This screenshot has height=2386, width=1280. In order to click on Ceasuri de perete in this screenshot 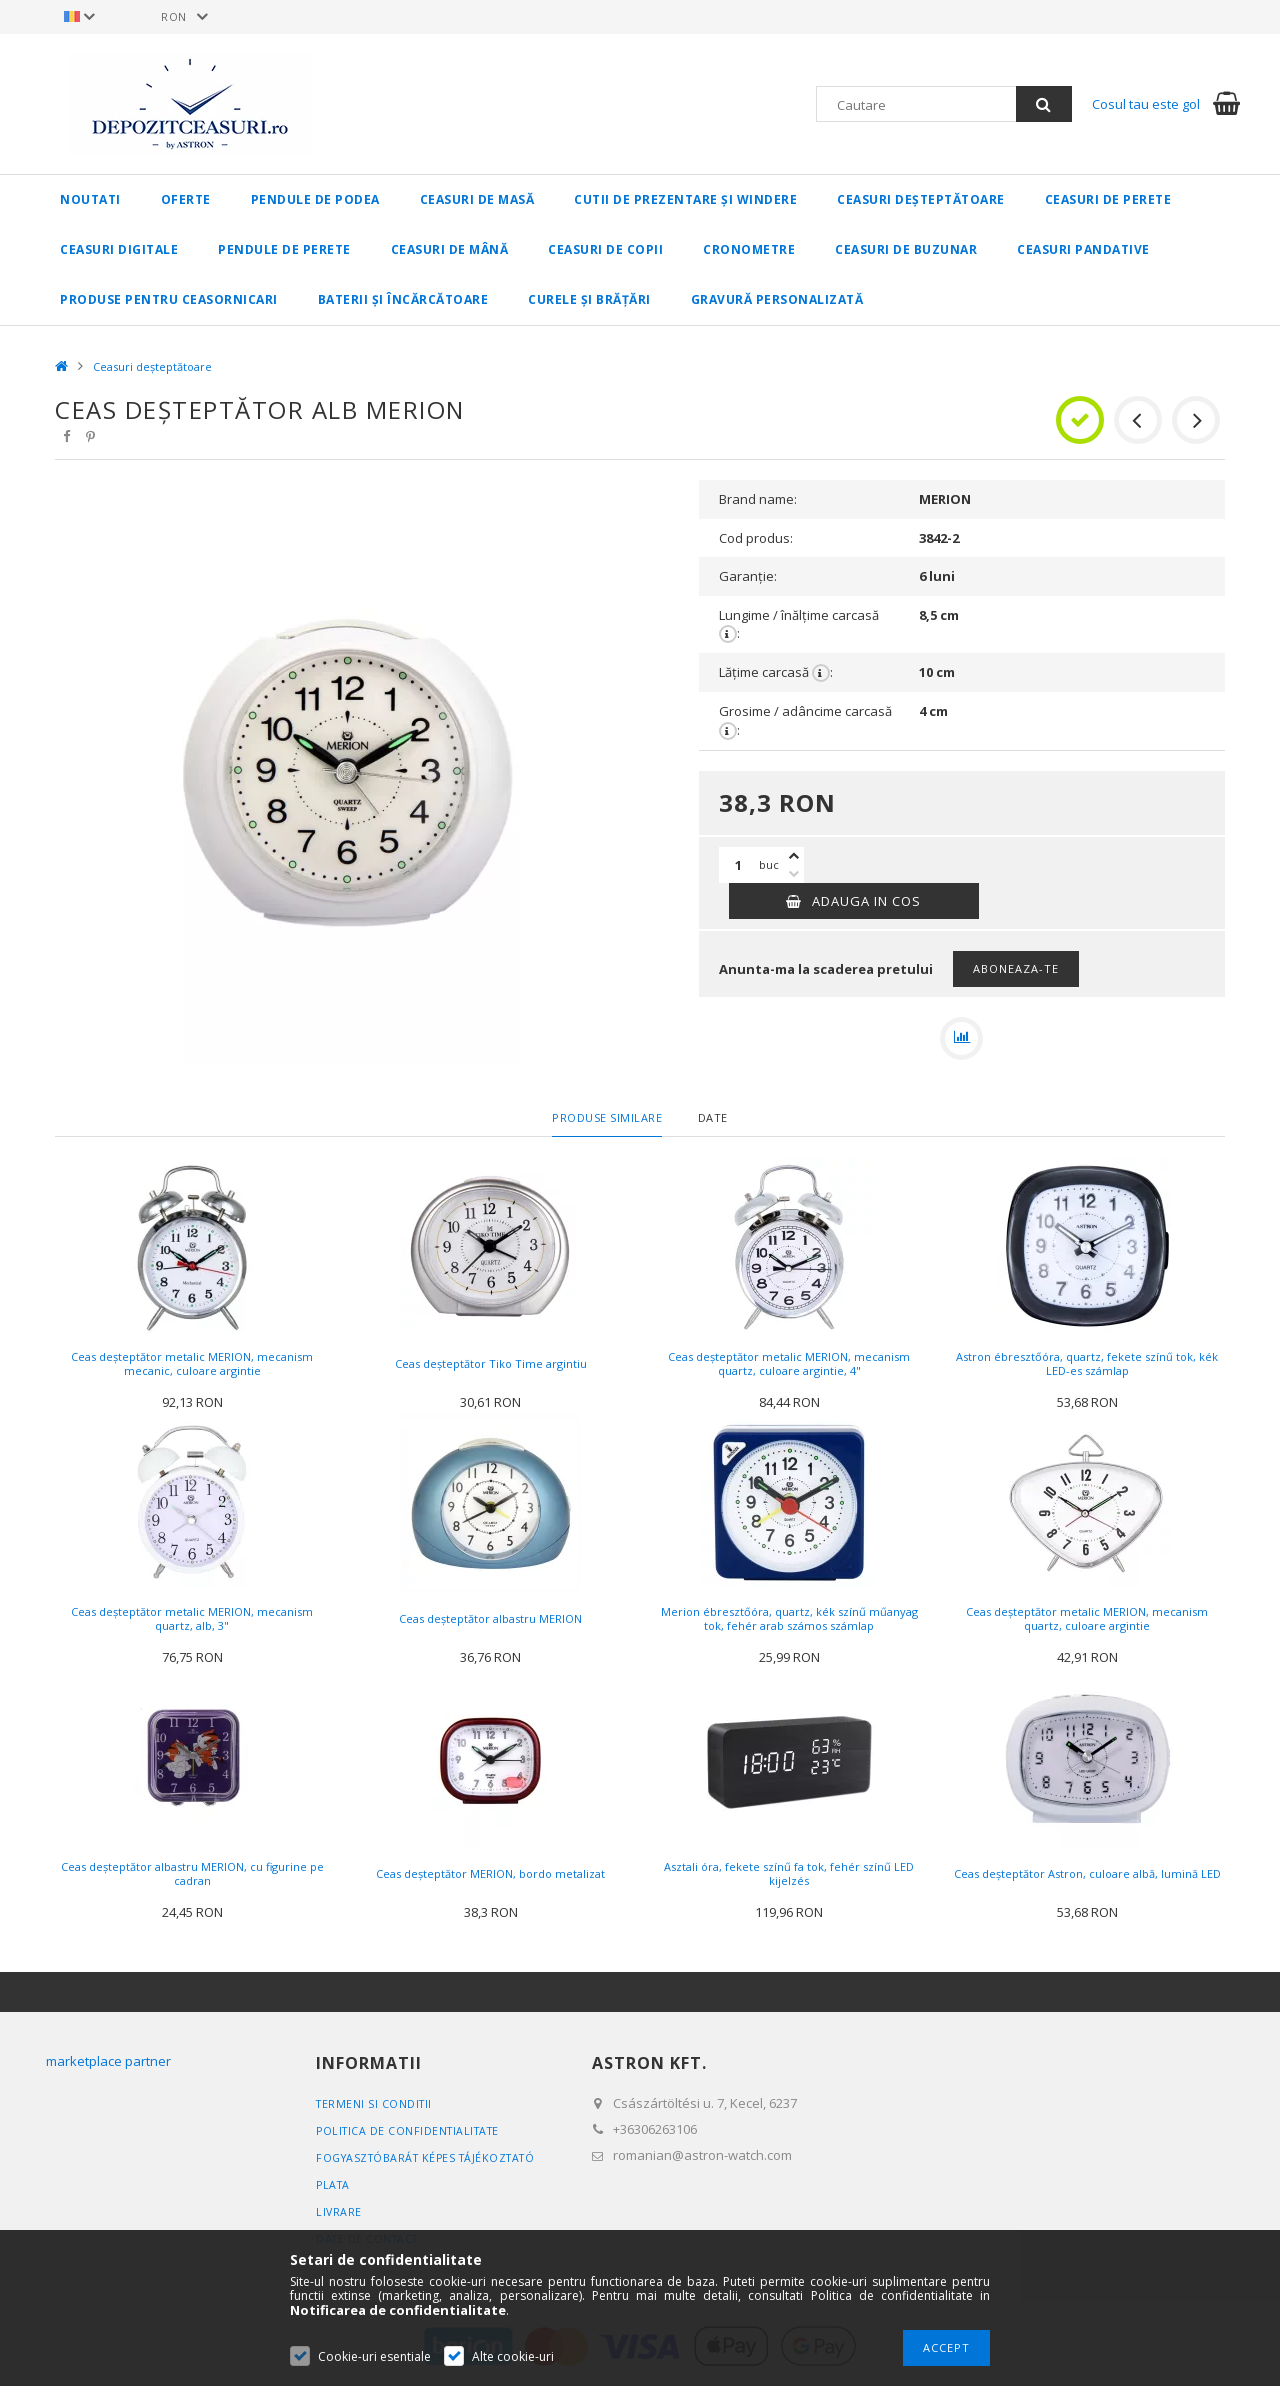, I will do `click(1108, 199)`.